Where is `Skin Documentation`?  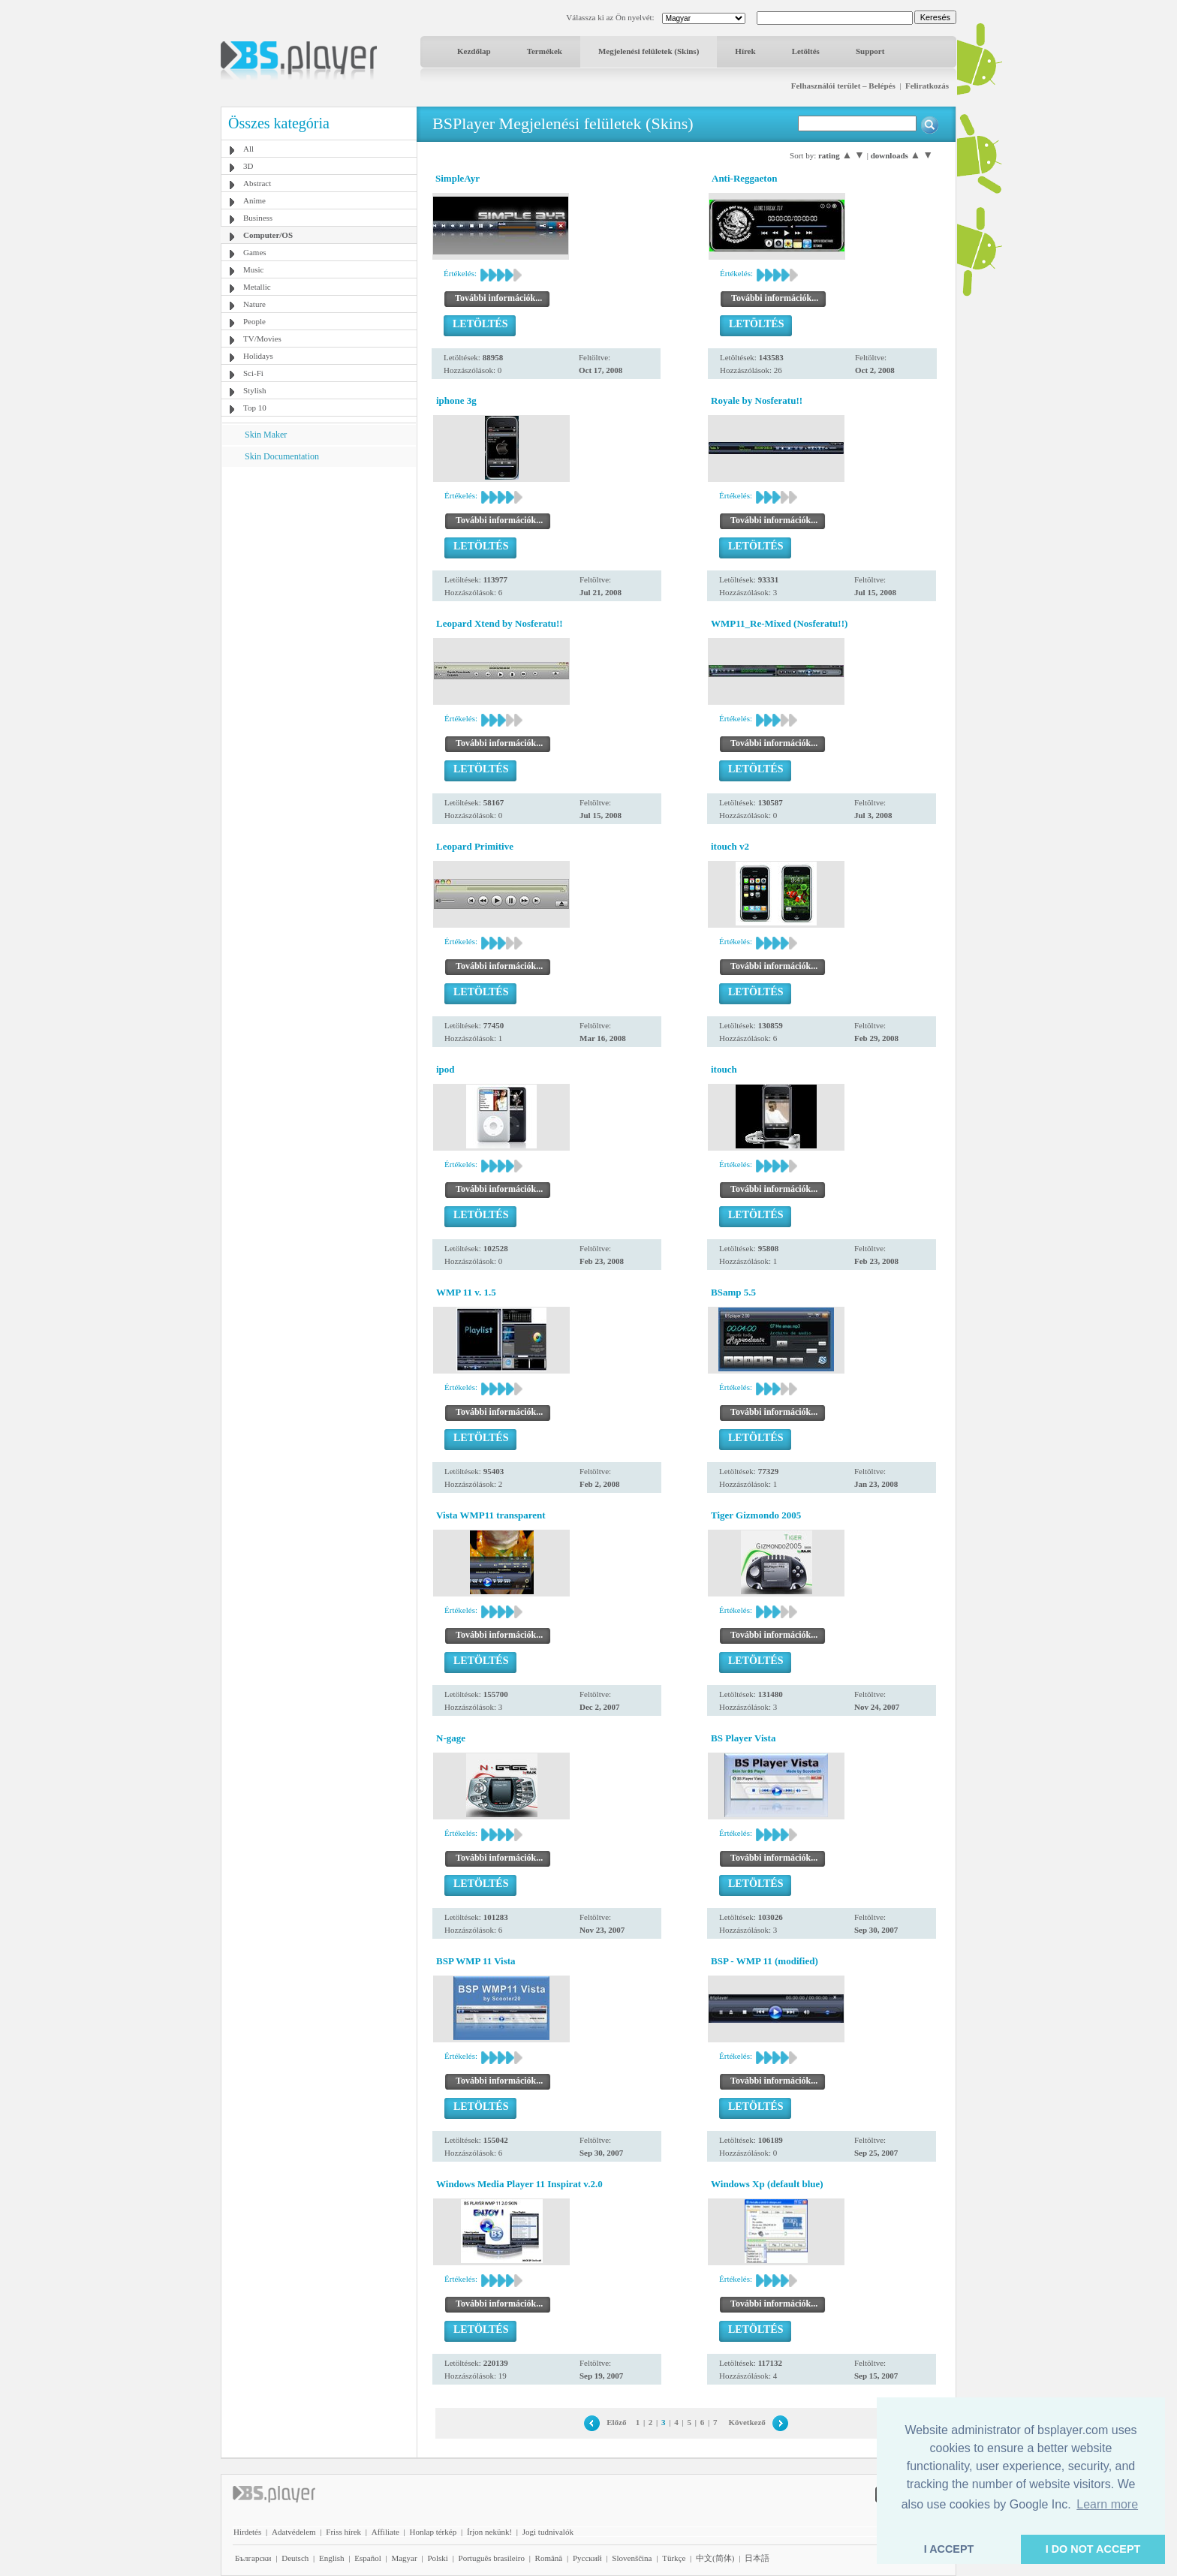
Skin Documentation is located at coordinates (282, 456).